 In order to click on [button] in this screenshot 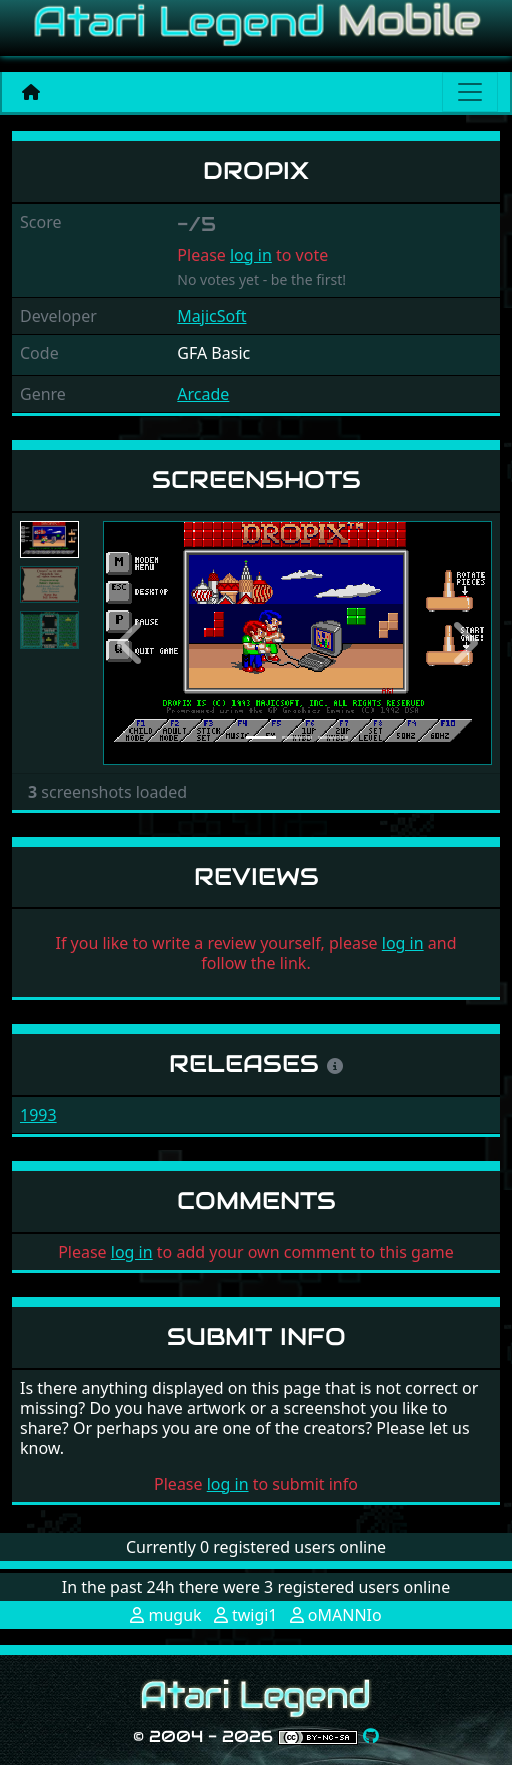, I will do `click(132, 643)`.